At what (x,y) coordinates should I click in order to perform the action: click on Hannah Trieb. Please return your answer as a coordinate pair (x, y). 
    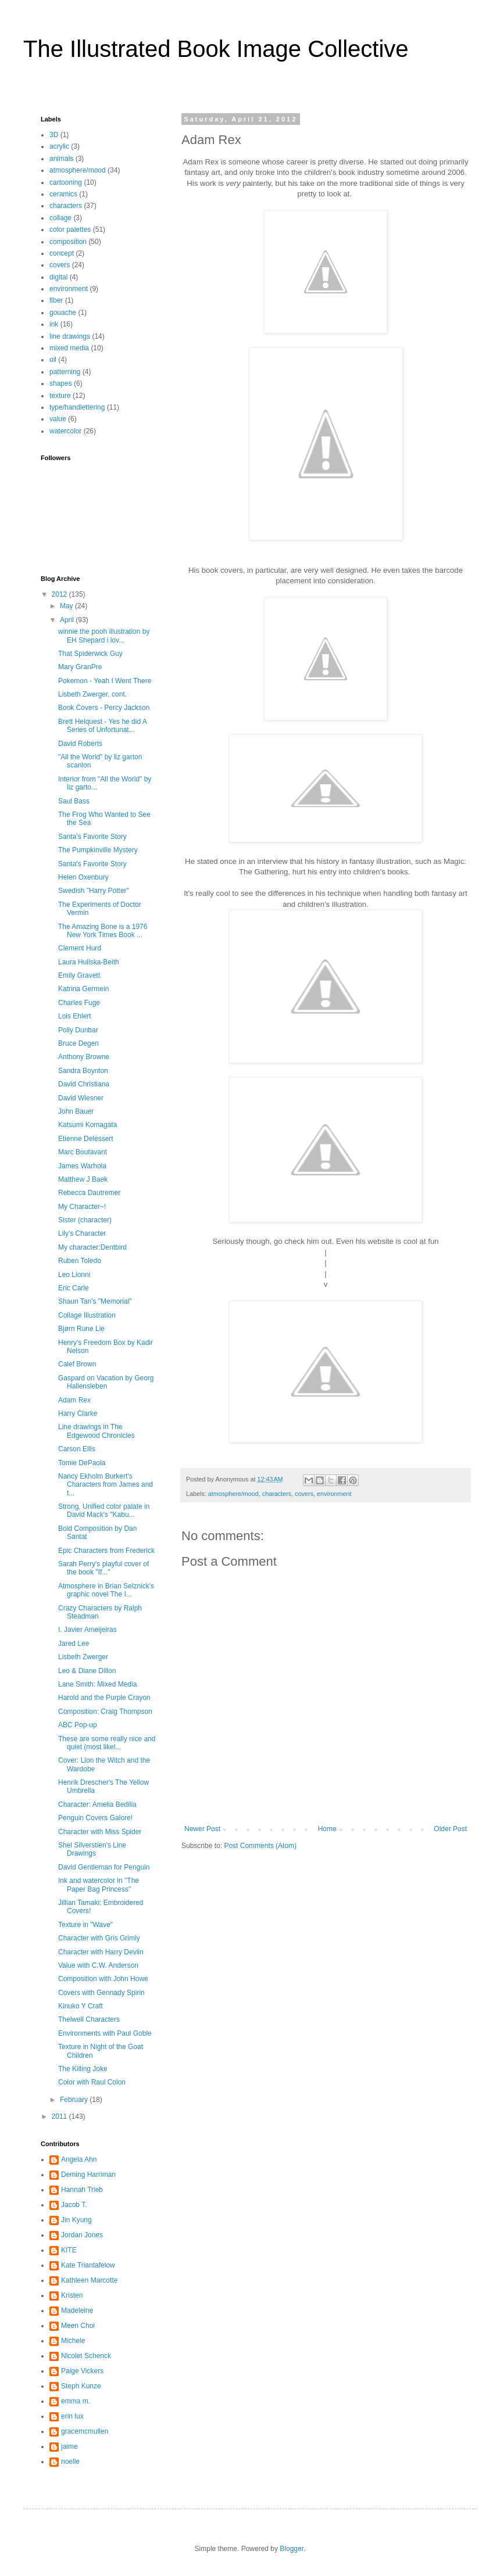
    Looking at the image, I should click on (82, 2190).